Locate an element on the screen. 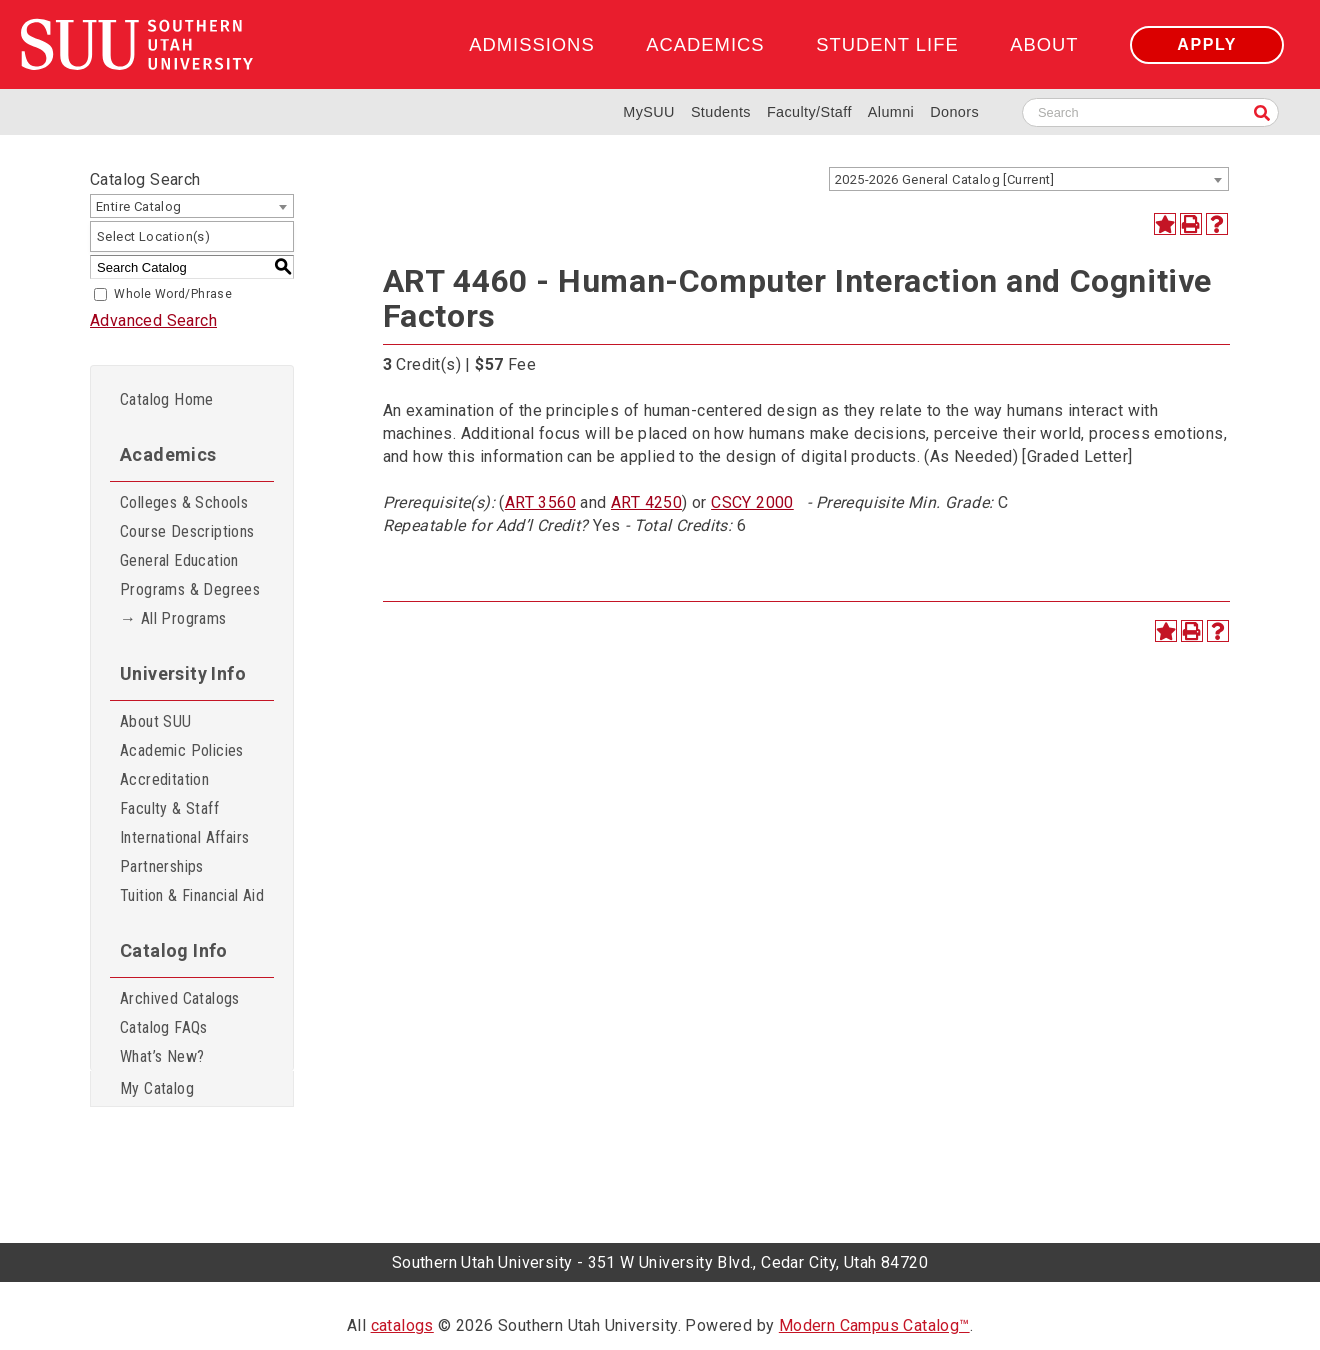  Archived Catalogs is located at coordinates (180, 998).